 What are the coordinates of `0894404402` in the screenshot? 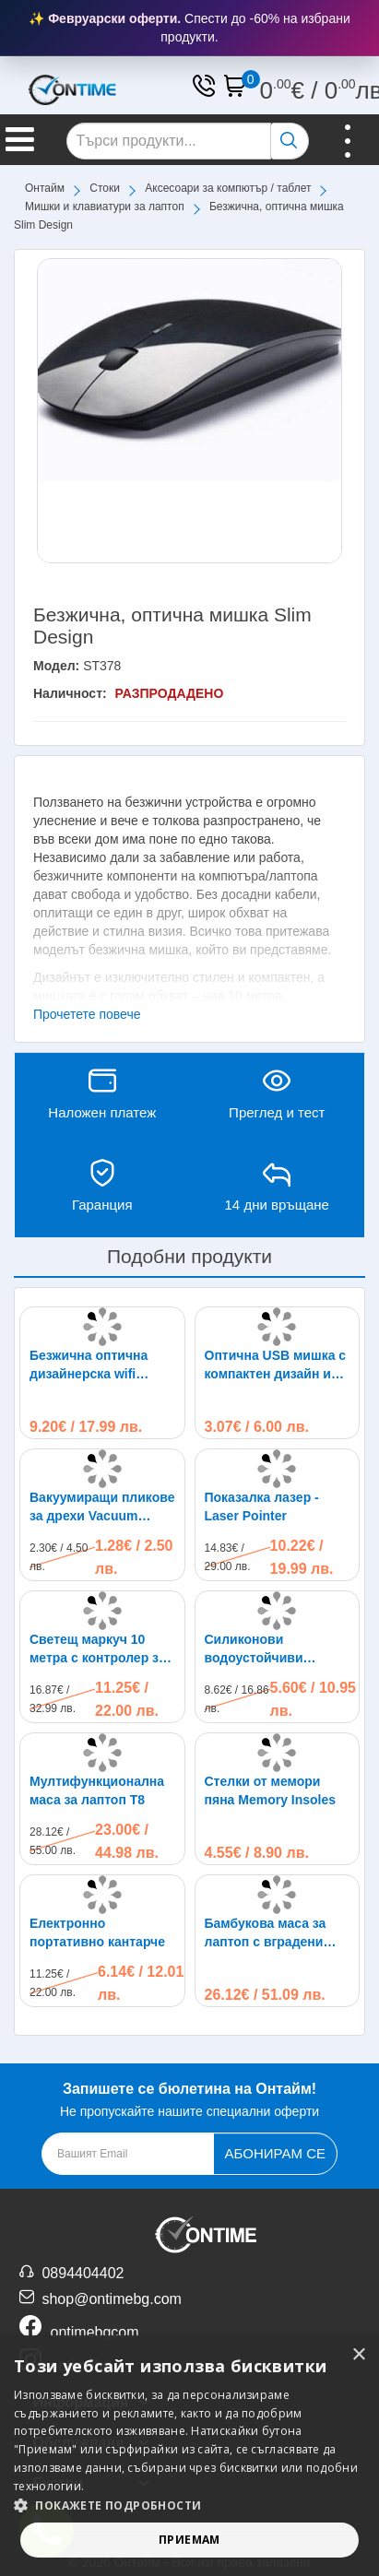 It's located at (82, 2273).